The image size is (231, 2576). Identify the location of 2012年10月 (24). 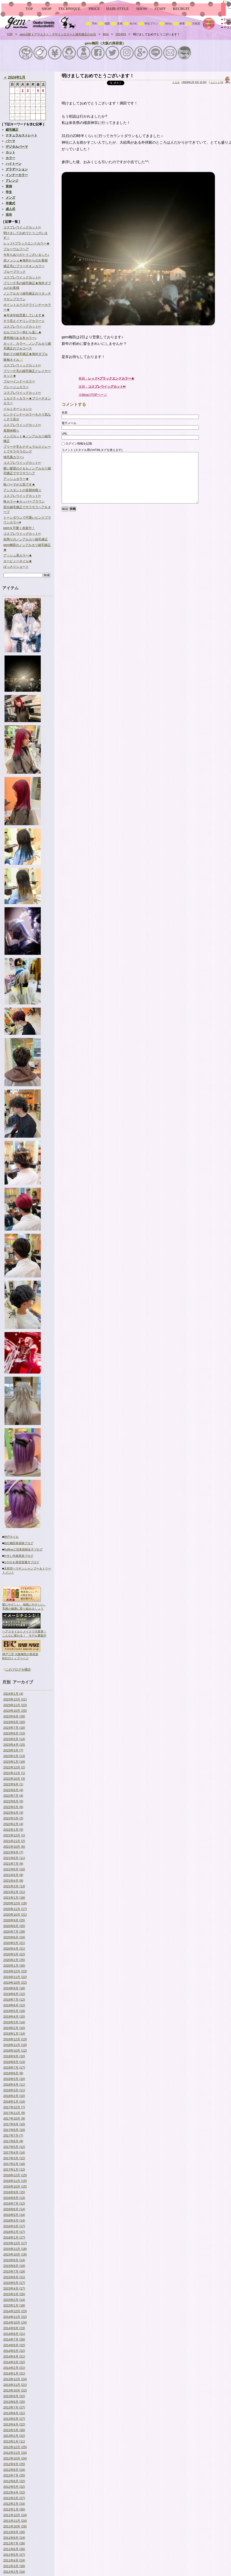
(15, 2458).